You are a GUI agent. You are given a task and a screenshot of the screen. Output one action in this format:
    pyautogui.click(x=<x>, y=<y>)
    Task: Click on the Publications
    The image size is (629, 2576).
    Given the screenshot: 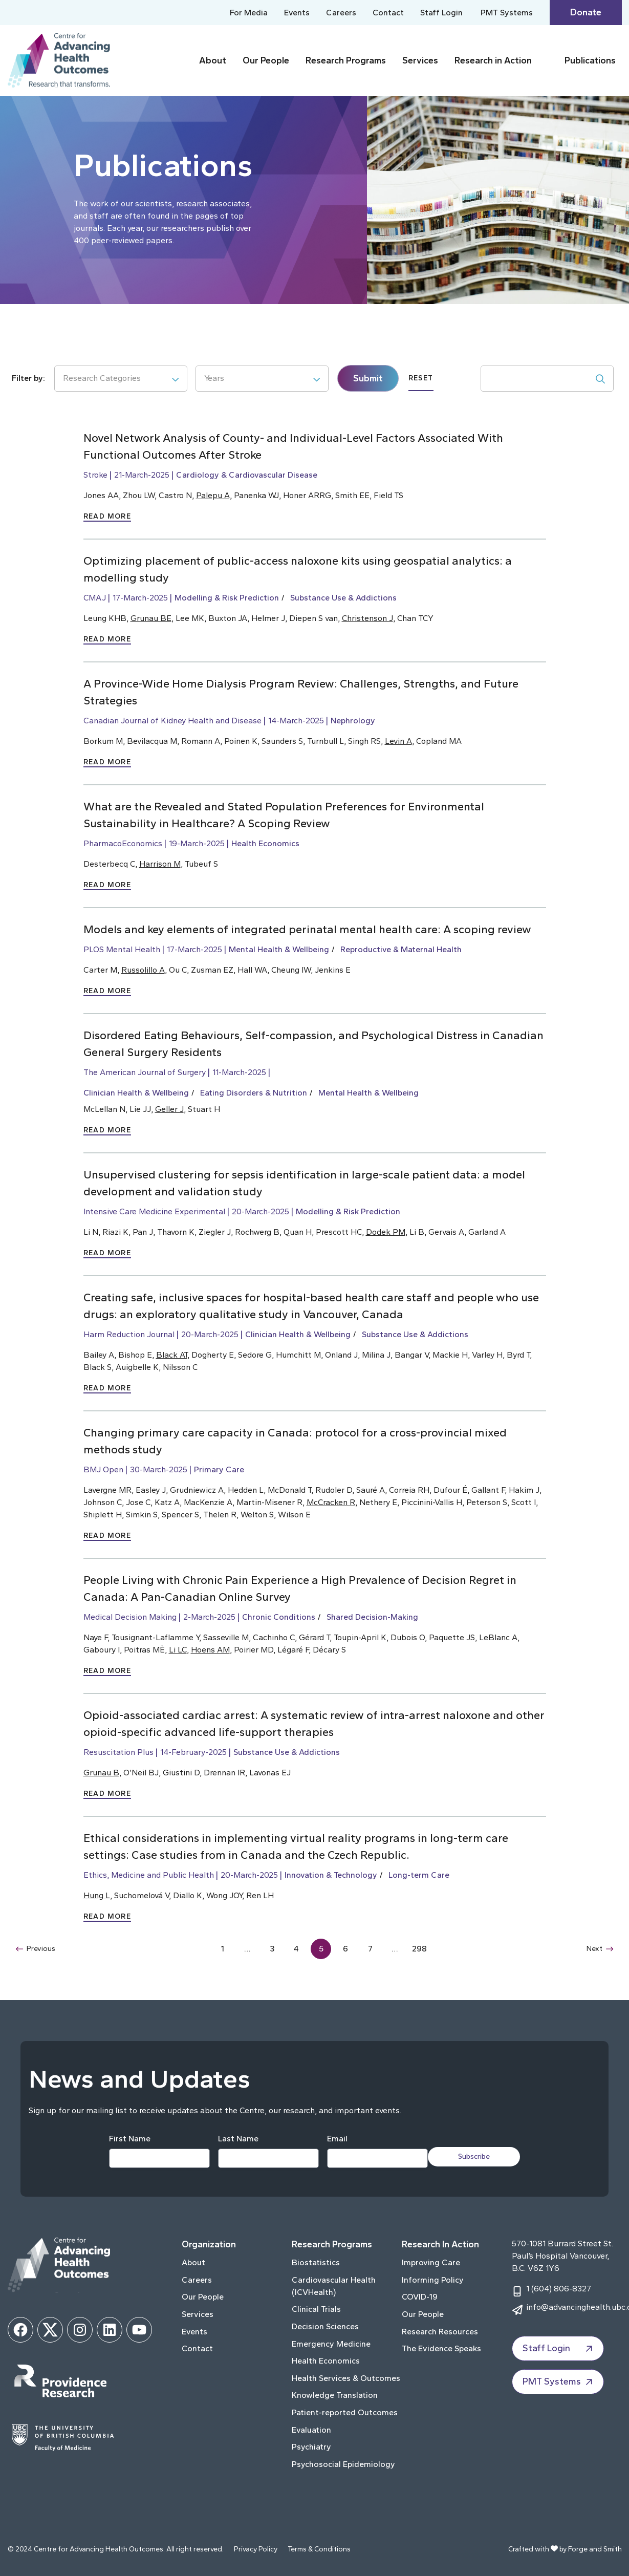 What is the action you would take?
    pyautogui.click(x=590, y=60)
    